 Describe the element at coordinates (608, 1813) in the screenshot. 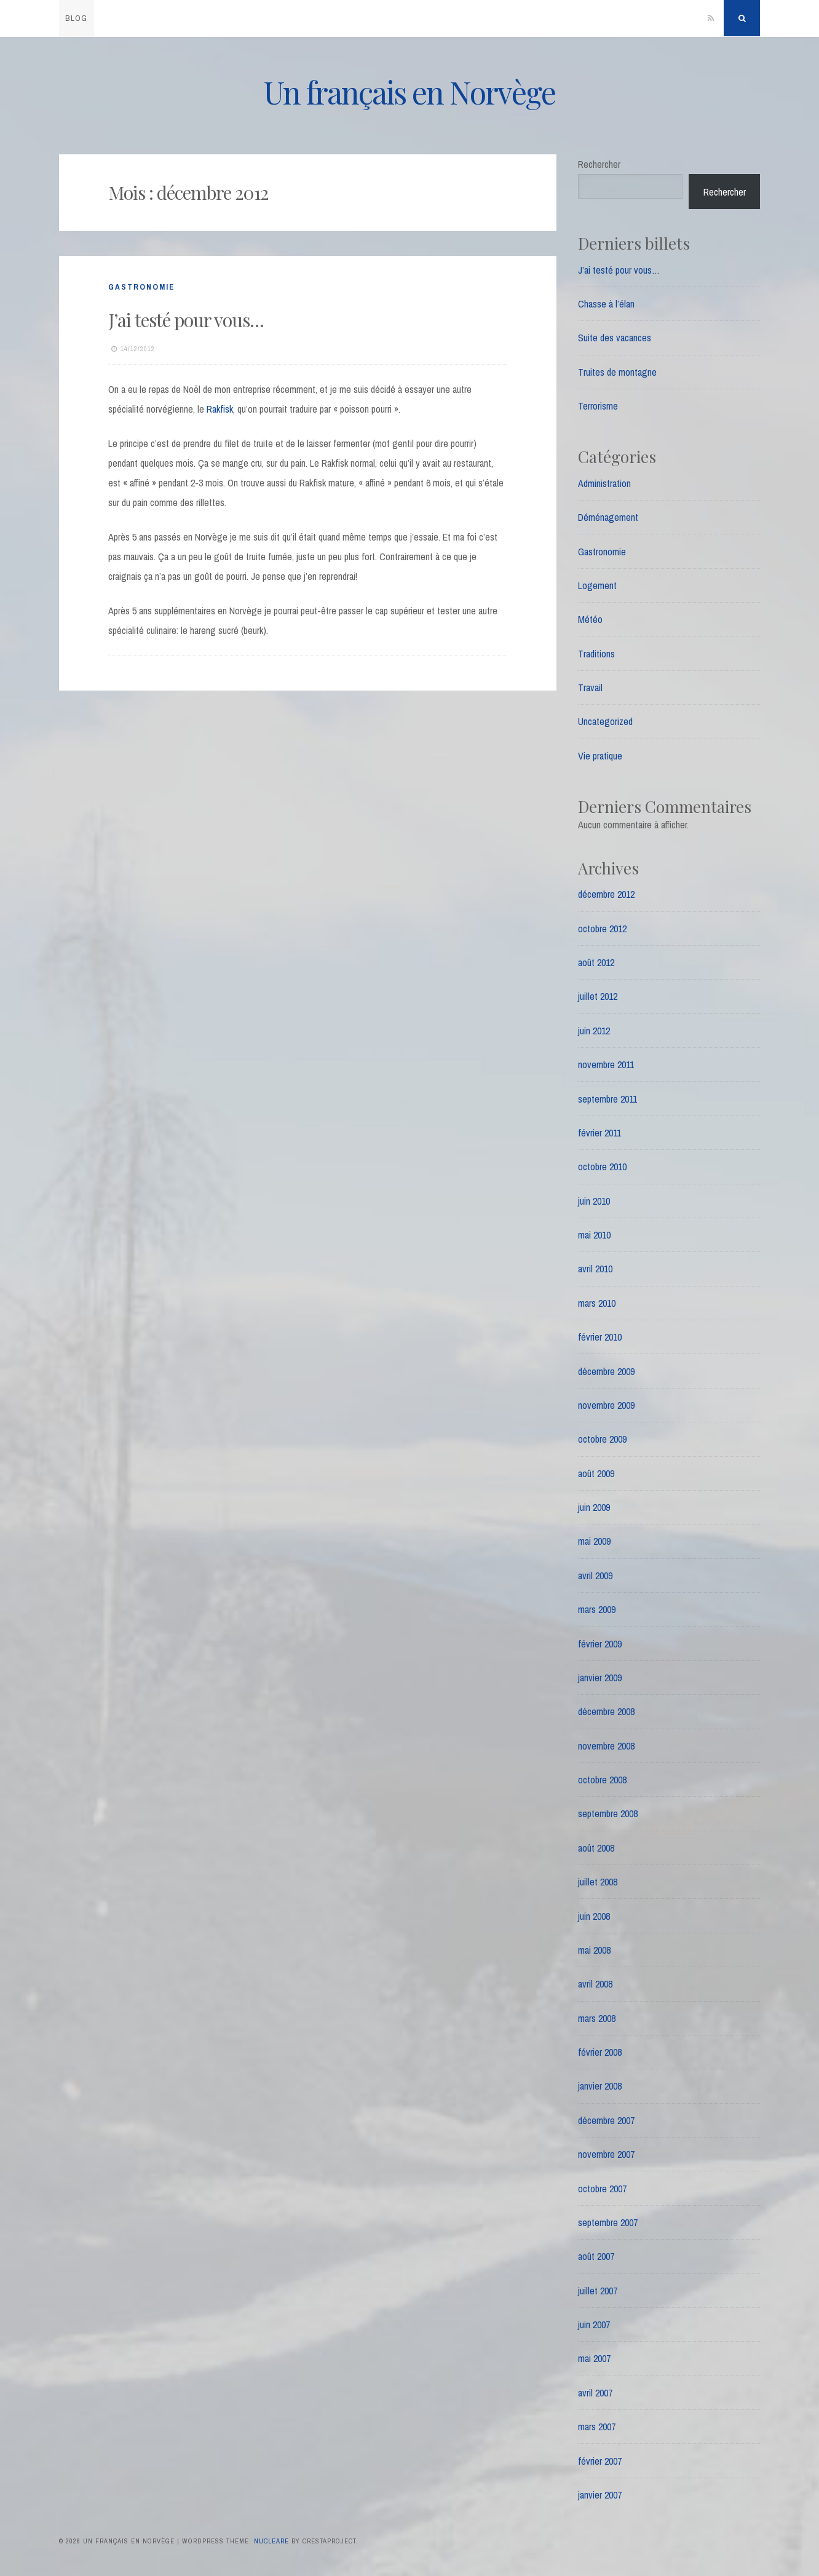

I see `septembre 2008` at that location.